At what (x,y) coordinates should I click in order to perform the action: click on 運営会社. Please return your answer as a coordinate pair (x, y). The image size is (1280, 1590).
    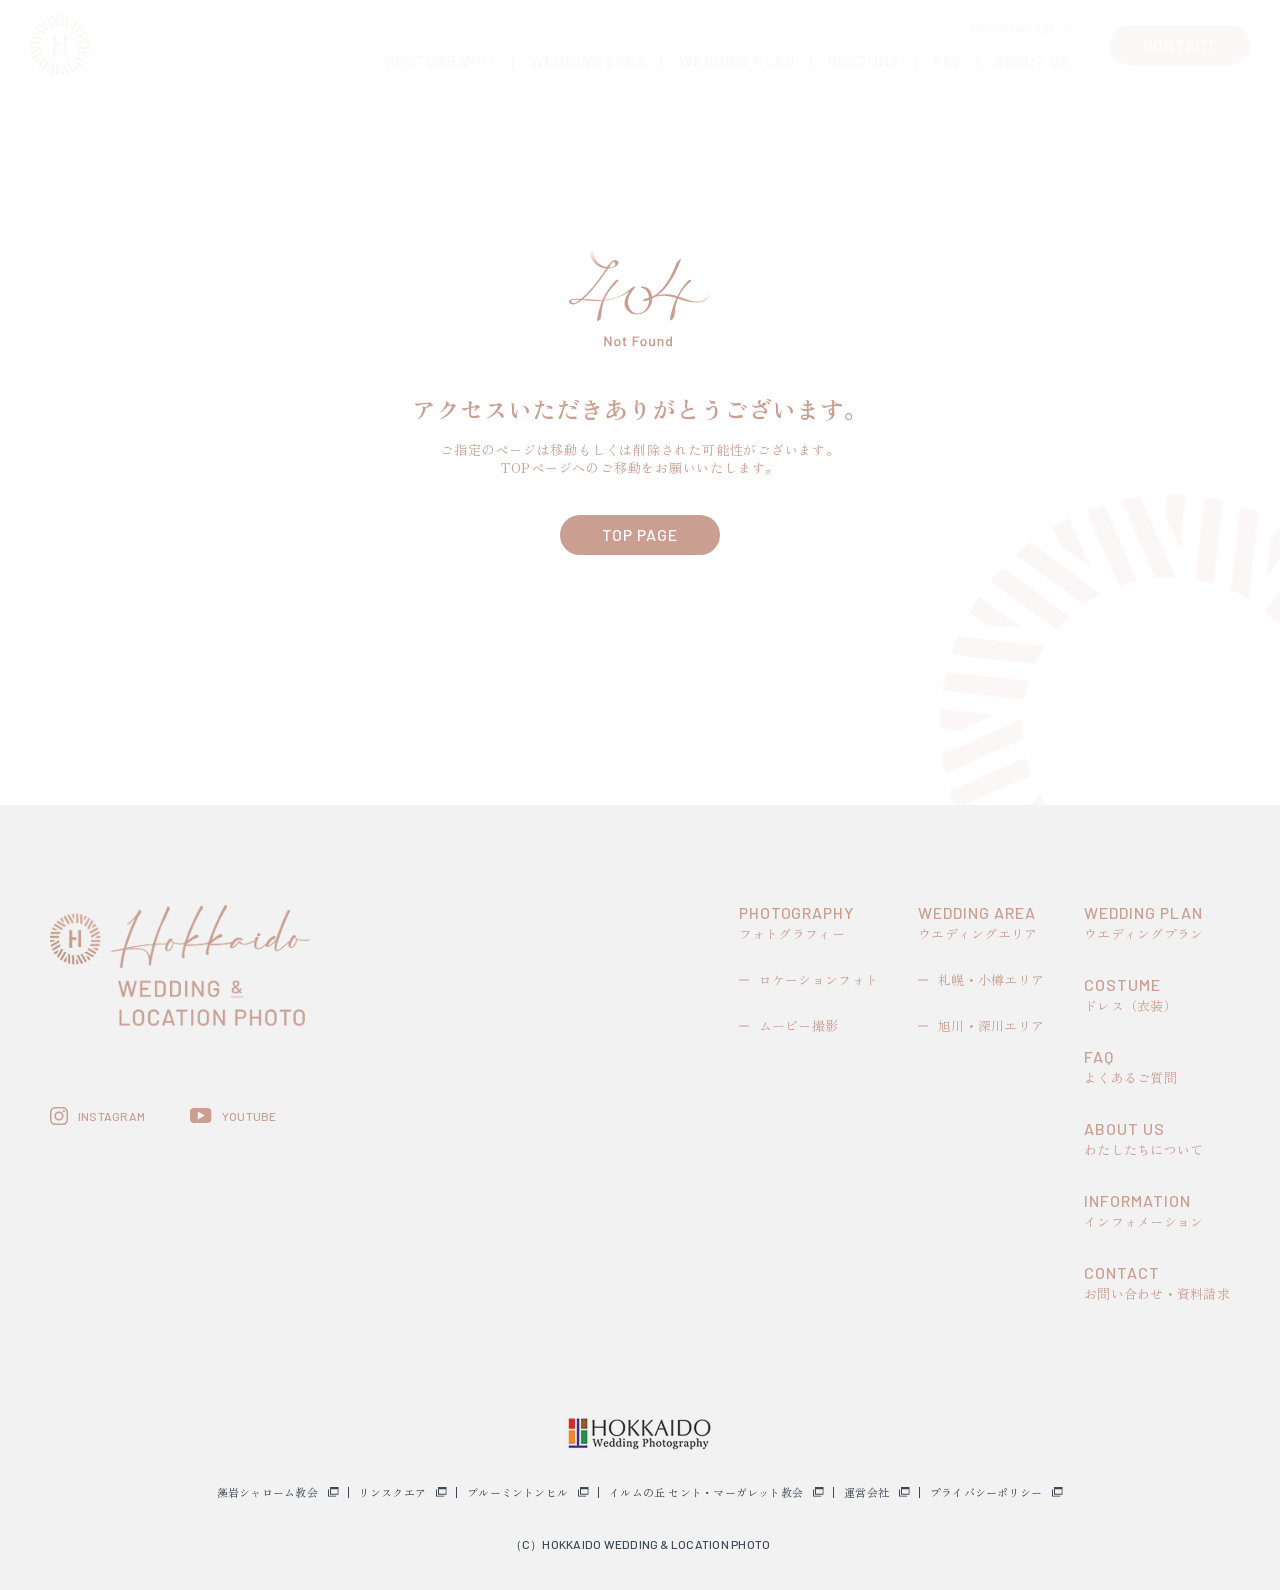
    Looking at the image, I should click on (866, 1492).